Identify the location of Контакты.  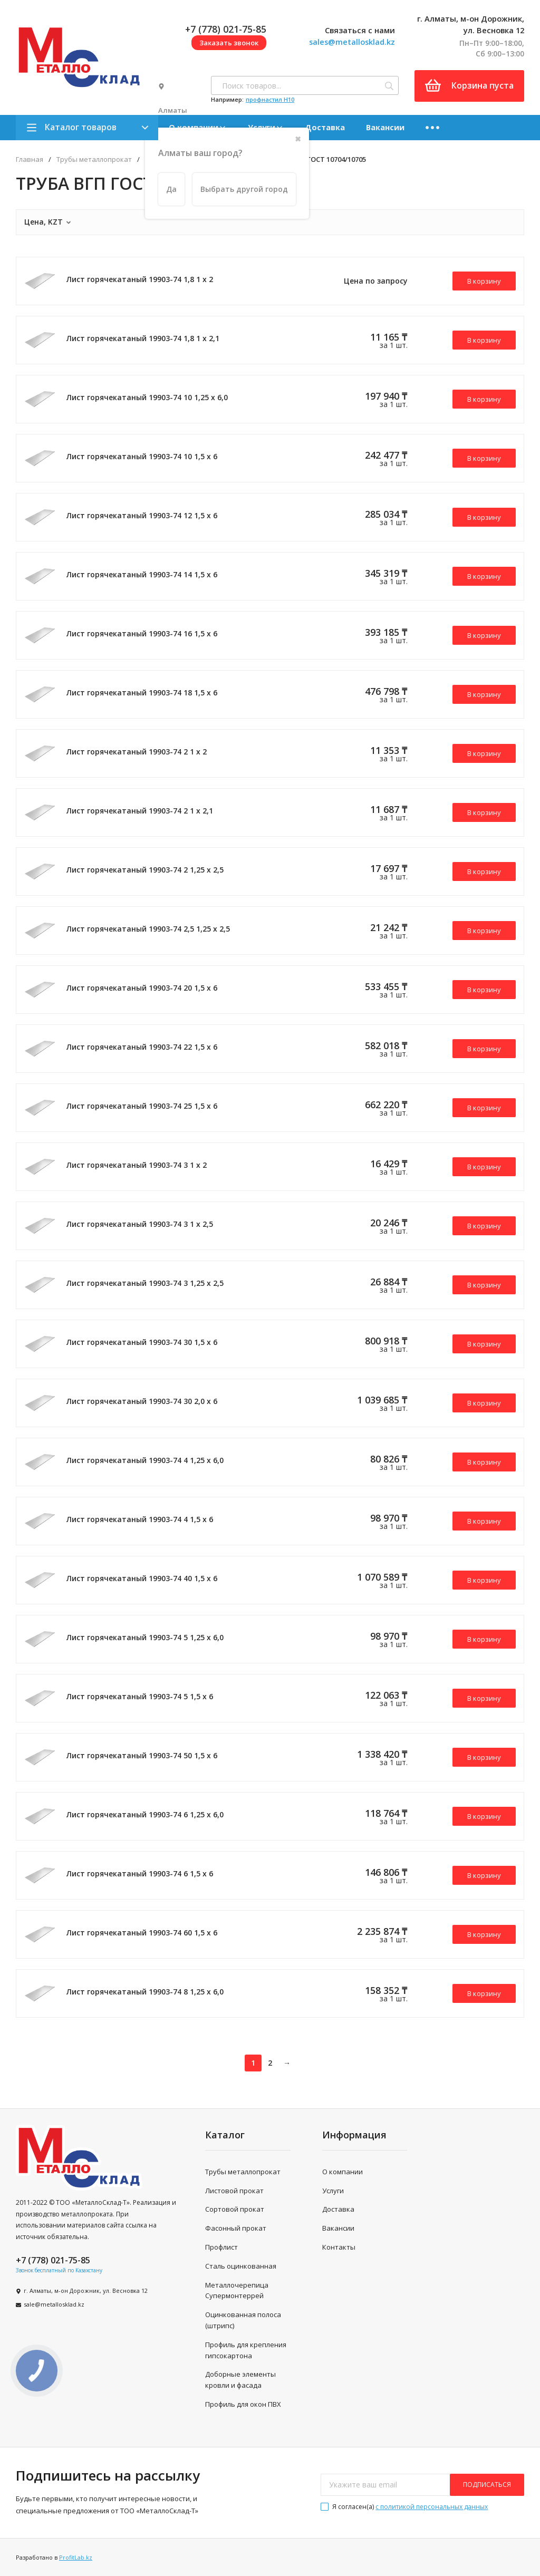
(338, 2247).